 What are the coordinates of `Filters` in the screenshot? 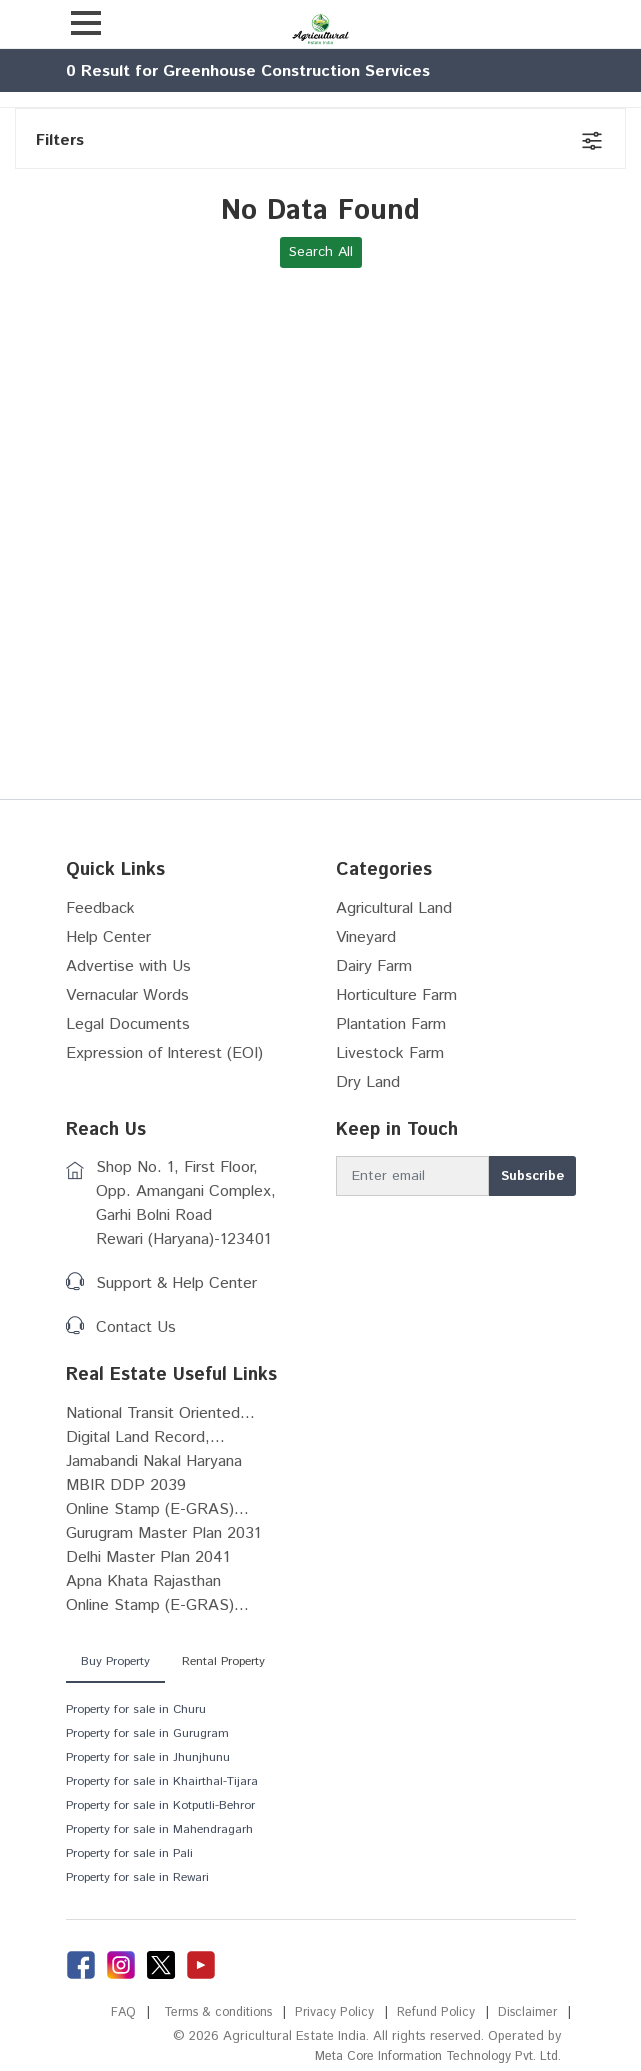 It's located at (60, 140).